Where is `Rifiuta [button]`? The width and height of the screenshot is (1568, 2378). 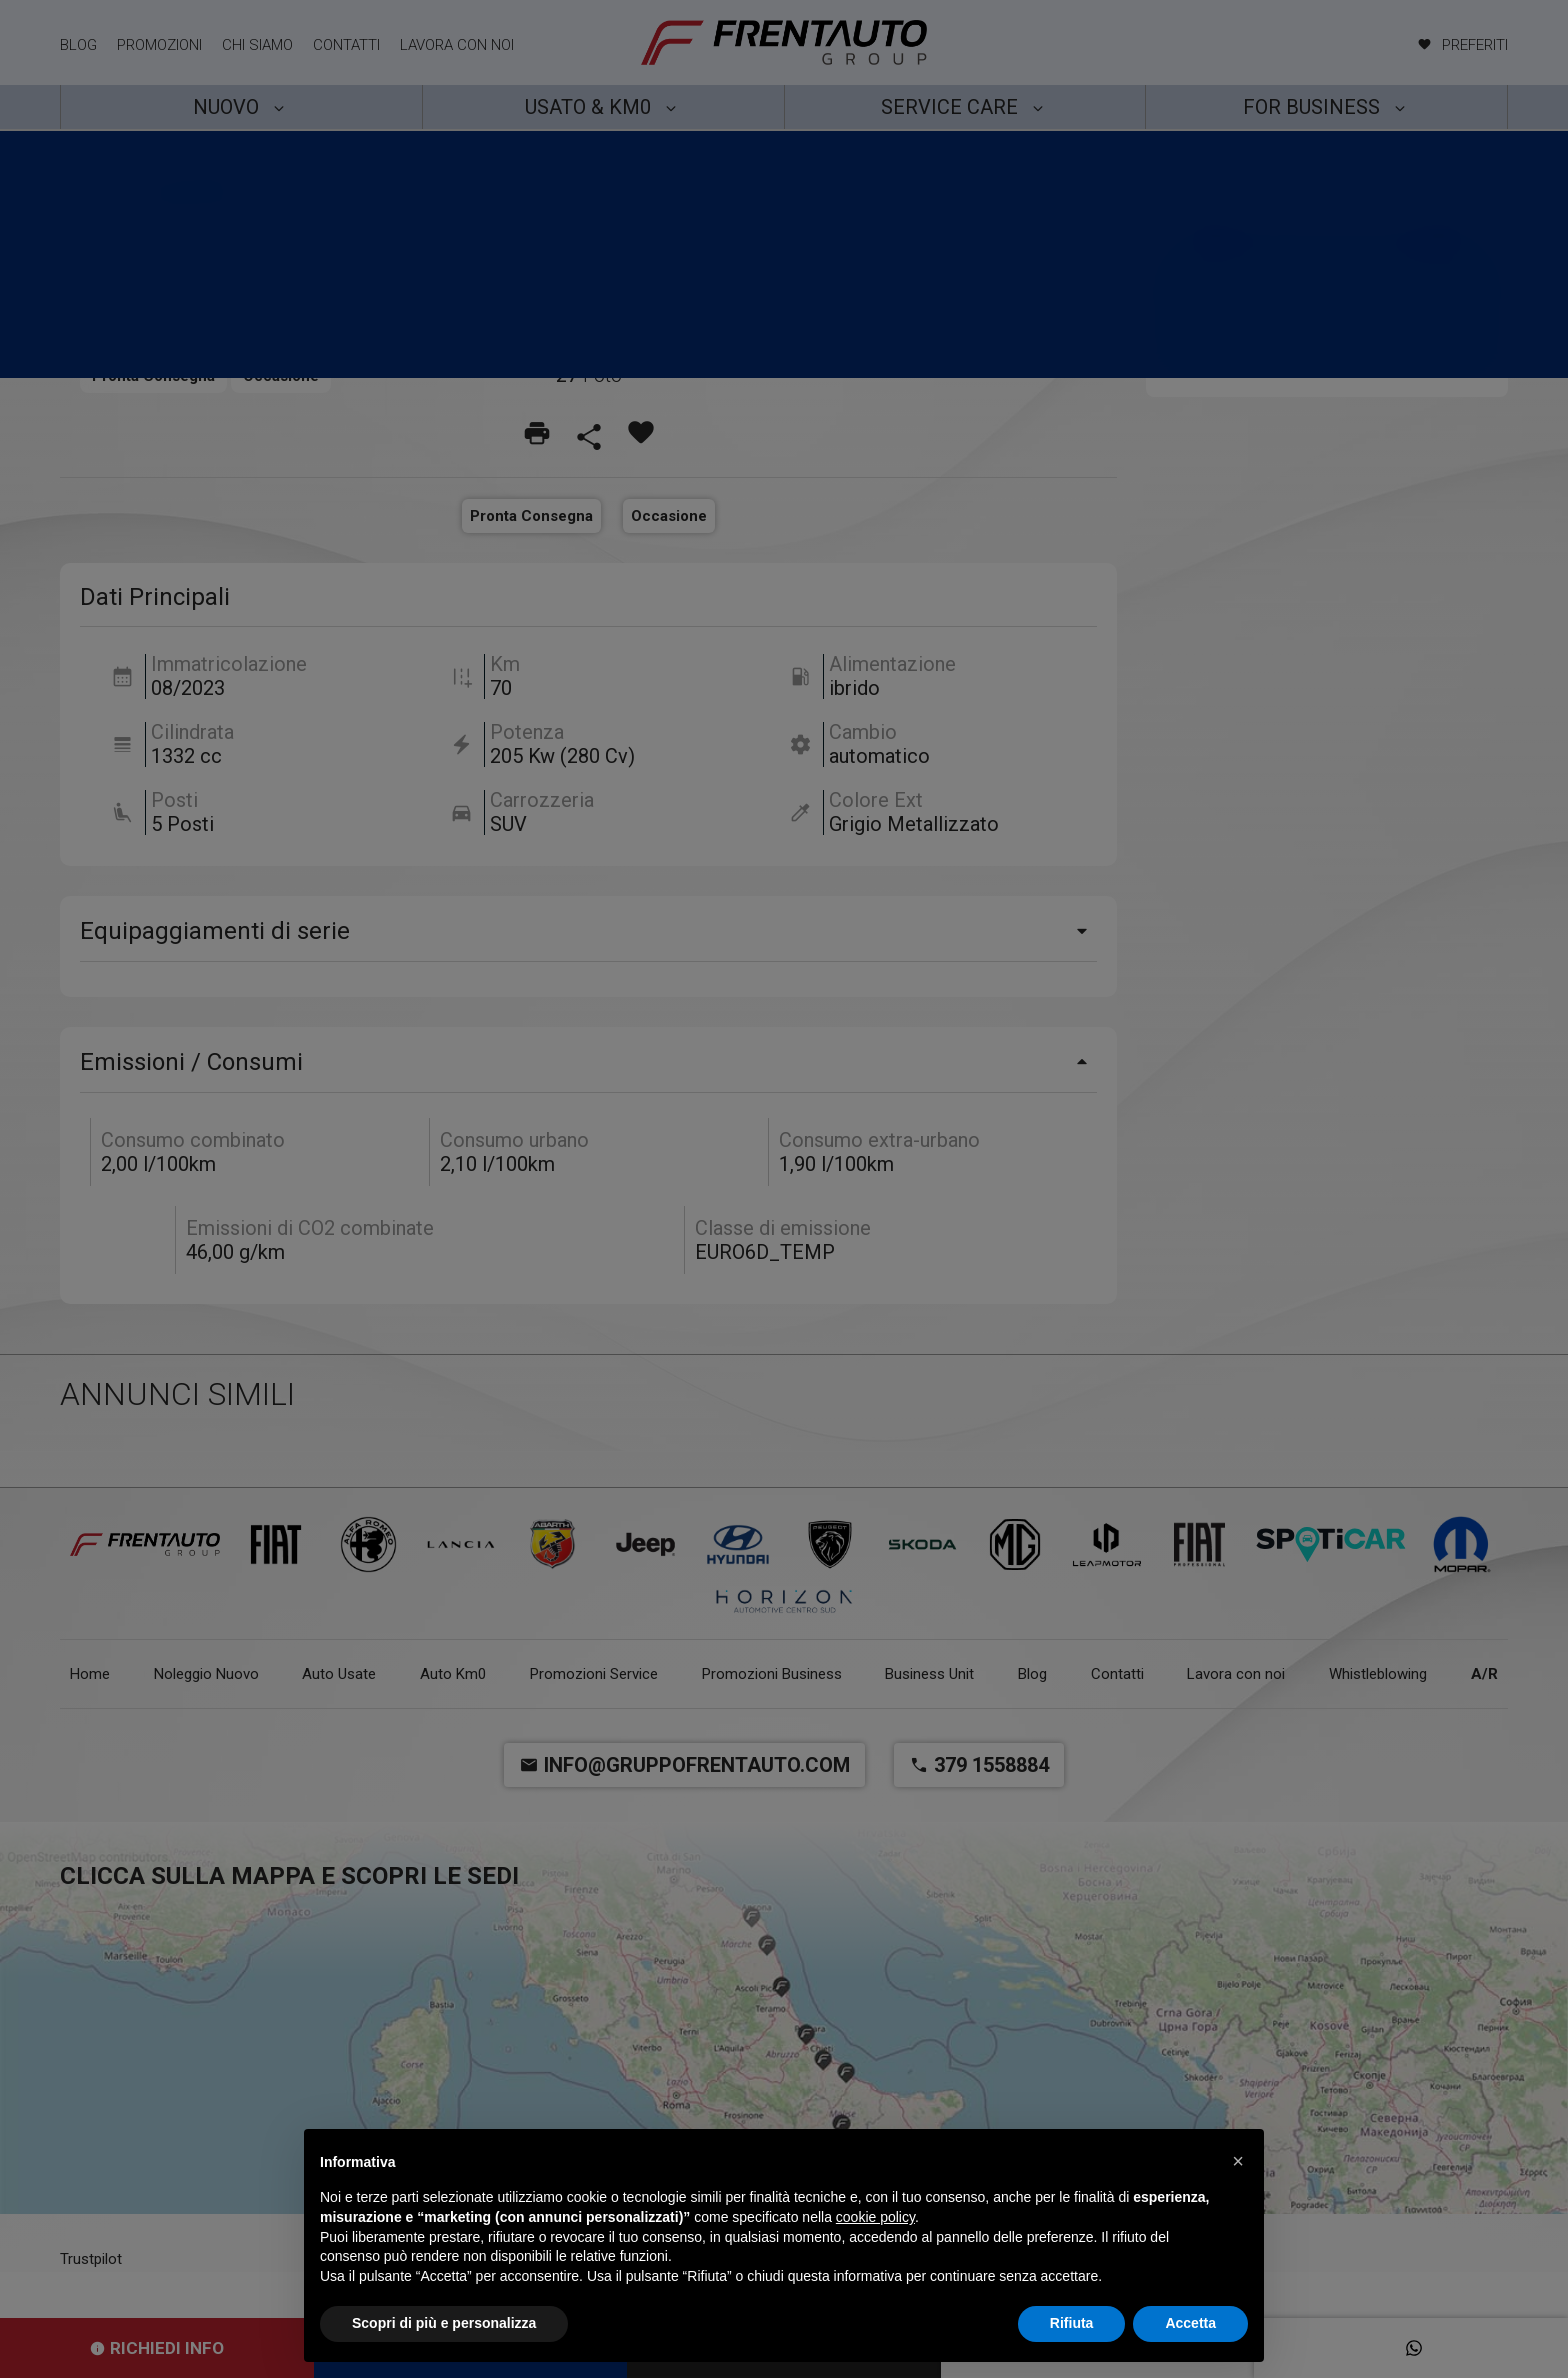
Rifiuta [button] is located at coordinates (1072, 2323).